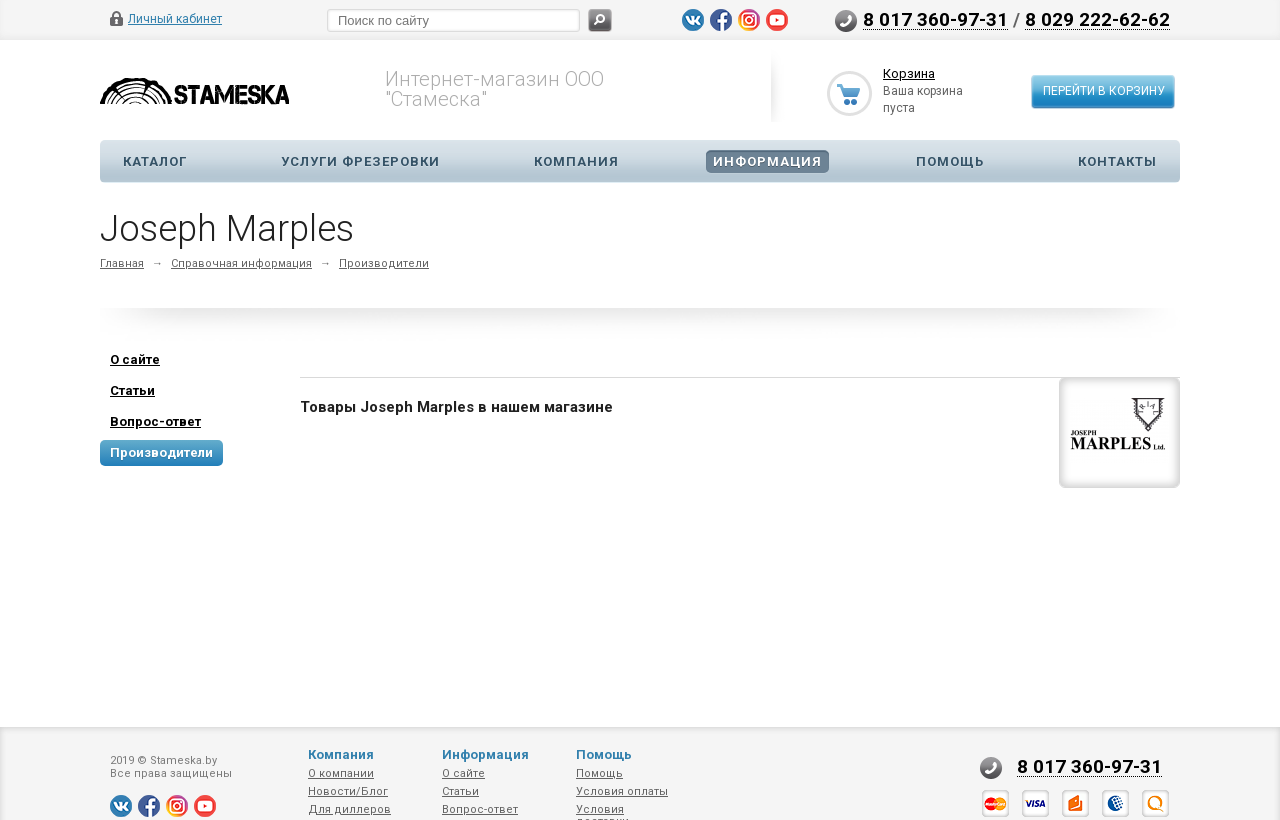 The height and width of the screenshot is (820, 1280). I want to click on О компании, so click(341, 773).